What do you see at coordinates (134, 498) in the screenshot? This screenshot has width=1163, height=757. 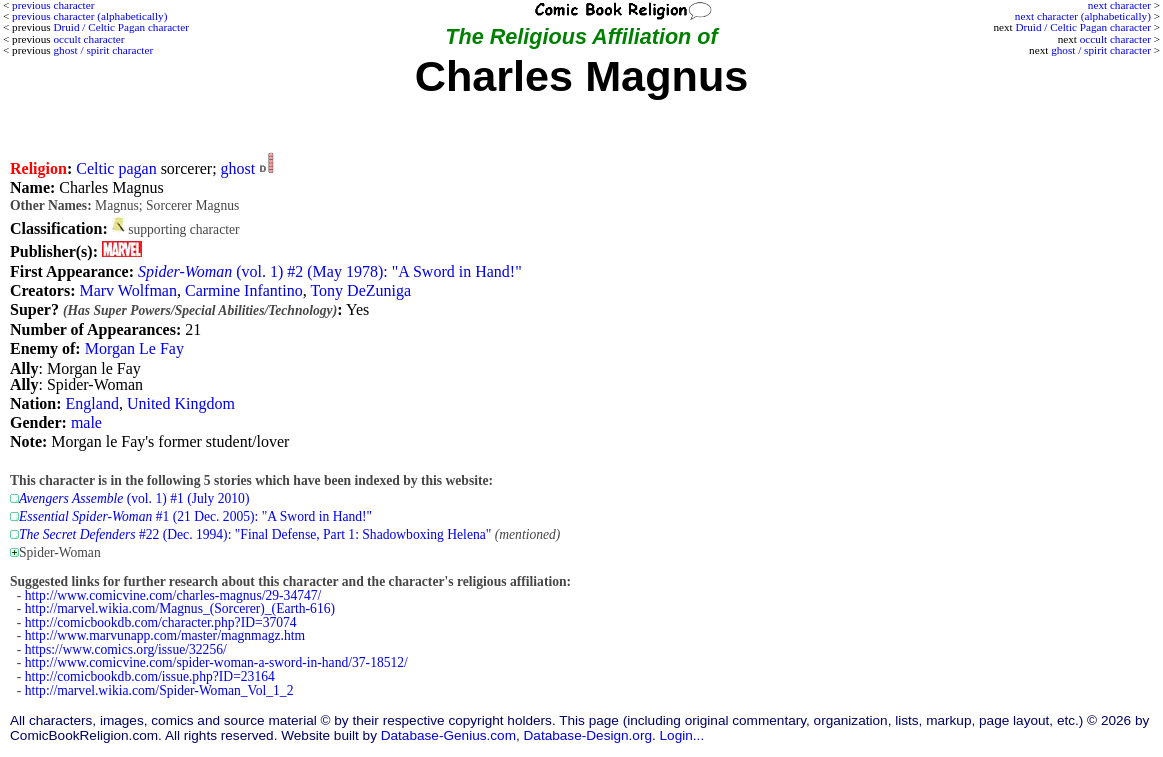 I see `(vol. 1) #1 (July 2010)` at bounding box center [134, 498].